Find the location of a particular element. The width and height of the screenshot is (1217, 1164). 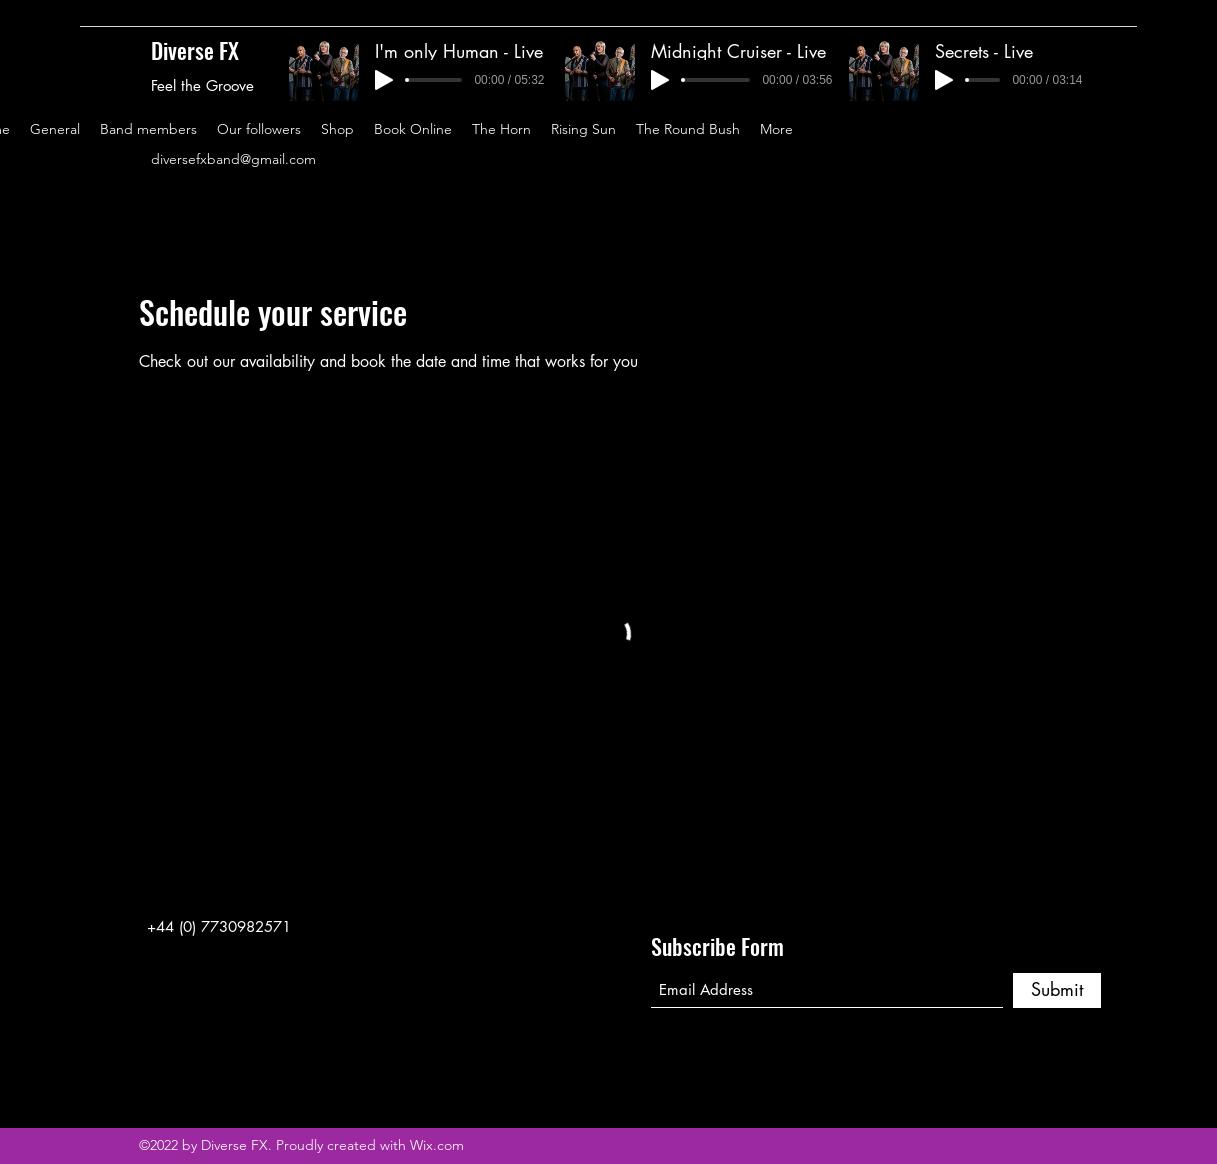

diversefxband@gmail.com is located at coordinates (233, 159).